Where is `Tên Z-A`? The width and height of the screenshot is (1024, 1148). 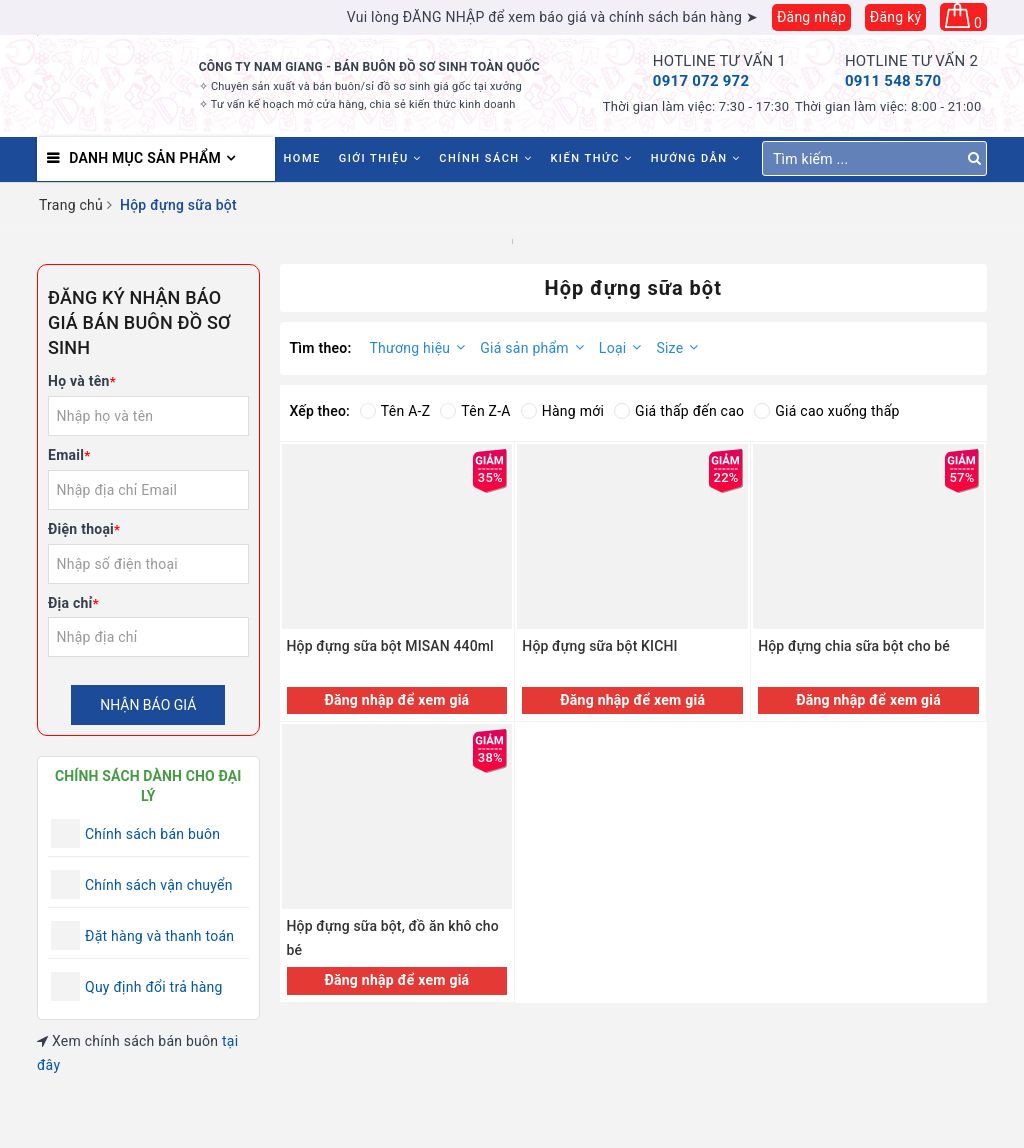 Tên Z-A is located at coordinates (475, 411).